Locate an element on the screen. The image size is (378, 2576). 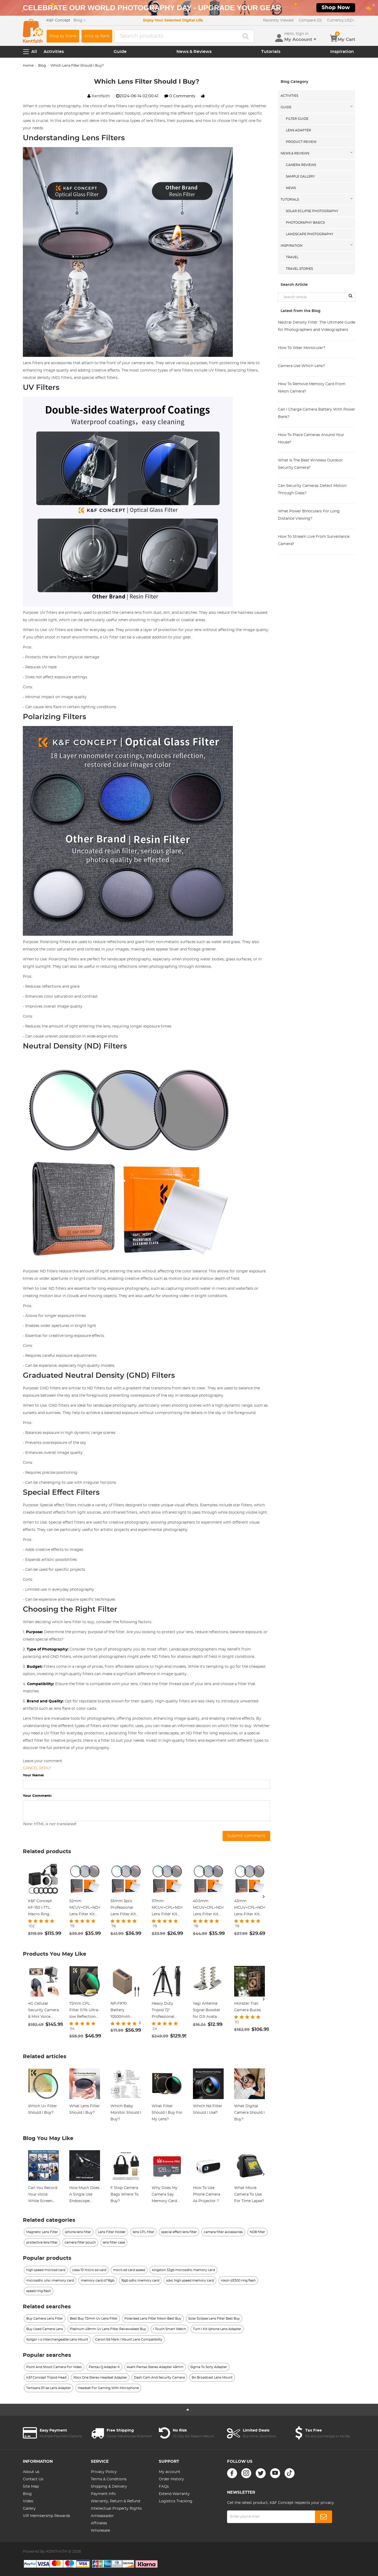
40.5mm MCUV+CPL+ND4 Lens Filter Kit with Lens Cleaning Cloth and Filter Bag Nano-Klear is located at coordinates (208, 1908).